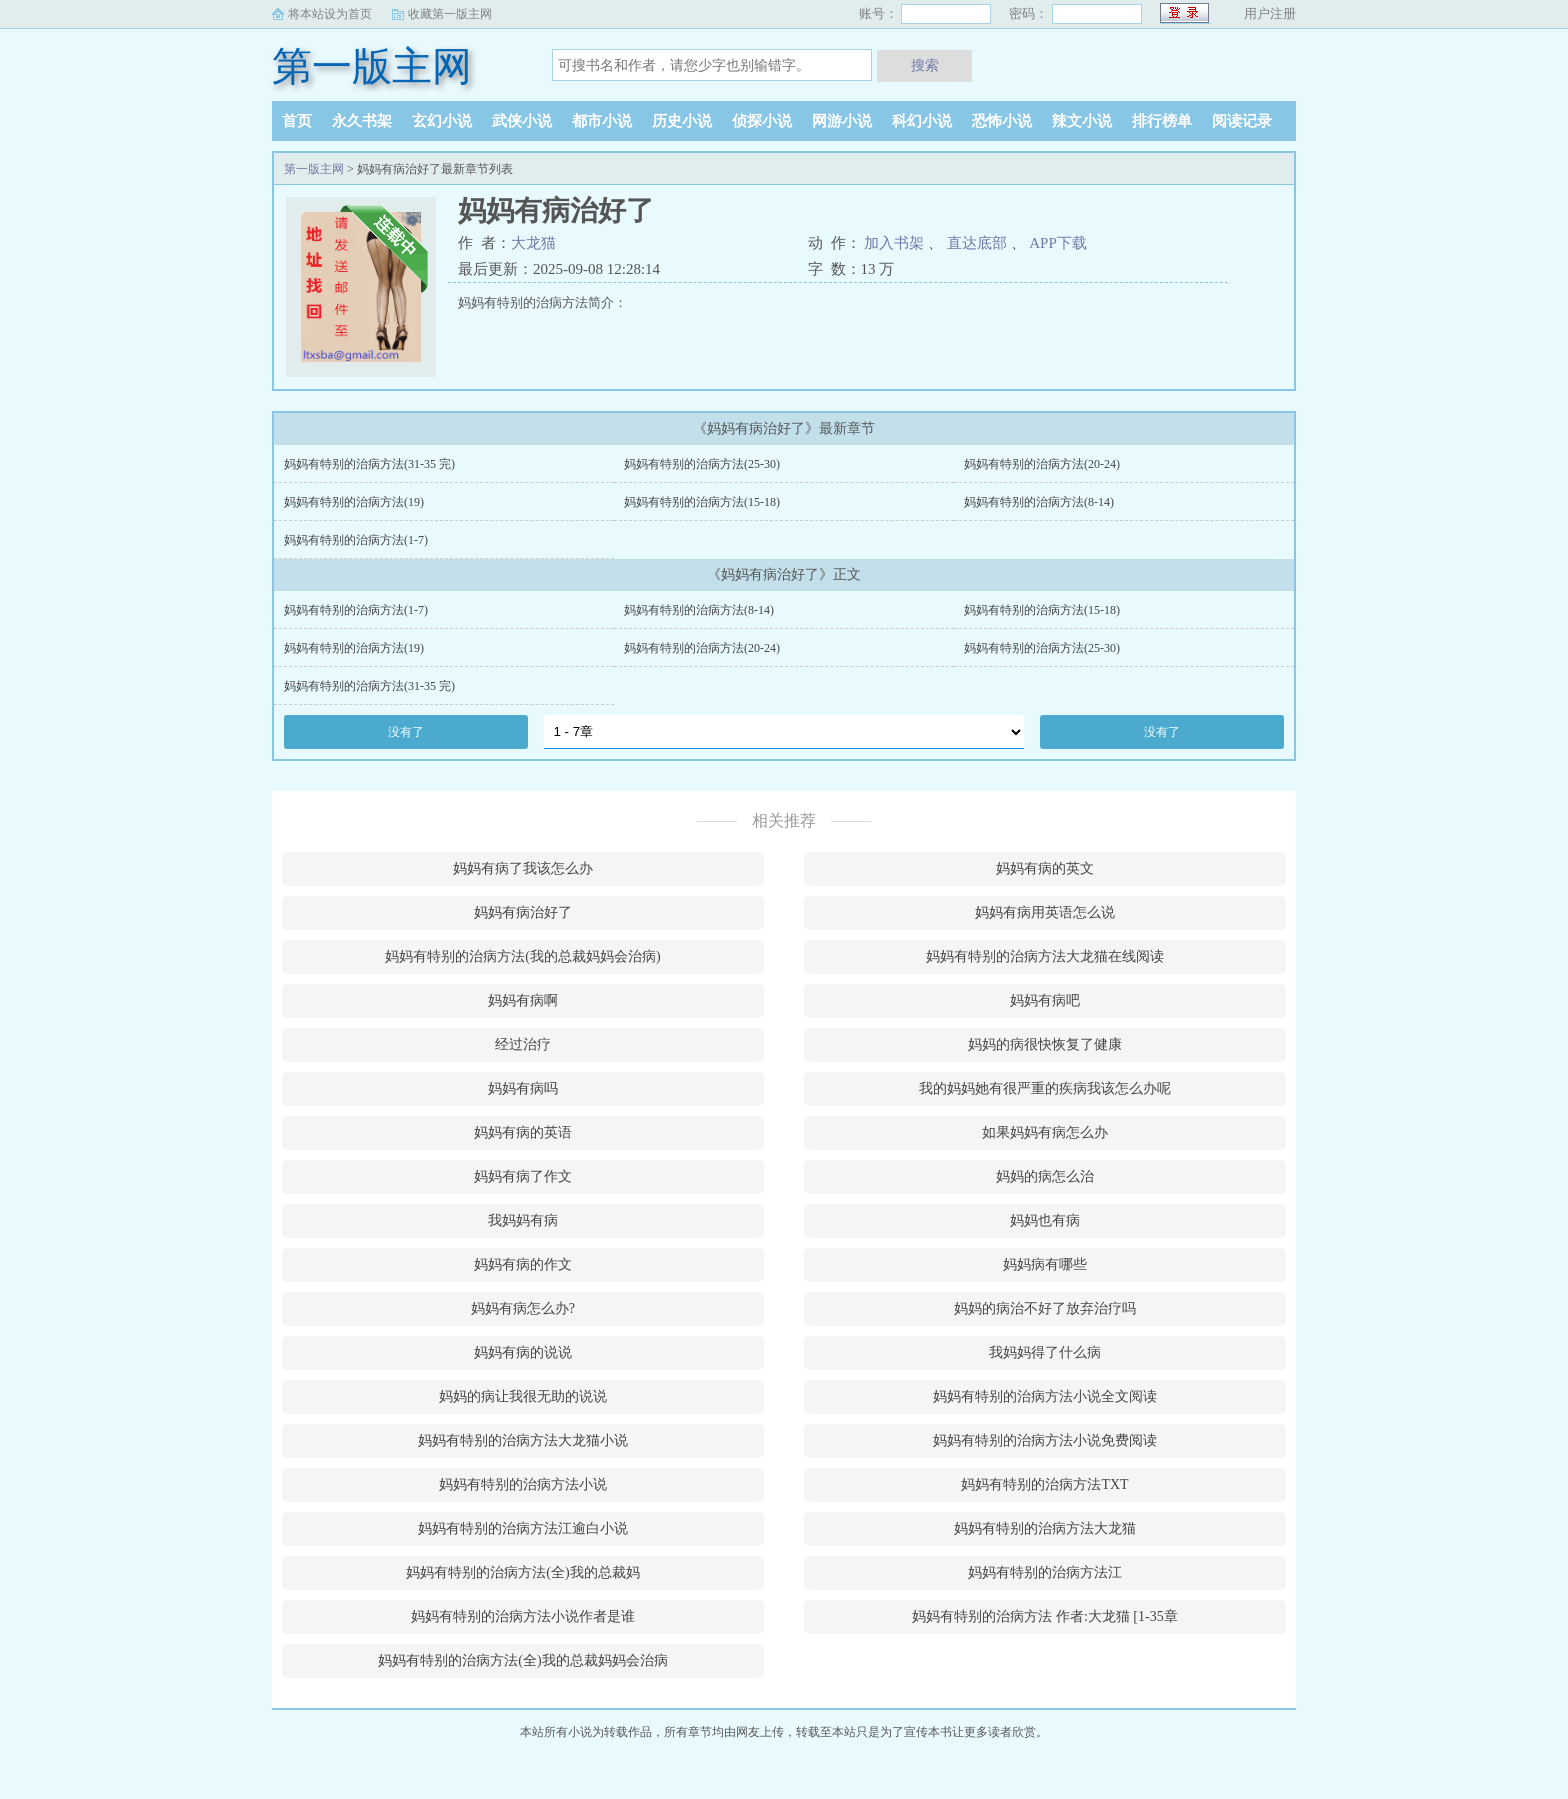  What do you see at coordinates (522, 1572) in the screenshot?
I see `妈妈有特别的治病方法(全)我的总裁妈` at bounding box center [522, 1572].